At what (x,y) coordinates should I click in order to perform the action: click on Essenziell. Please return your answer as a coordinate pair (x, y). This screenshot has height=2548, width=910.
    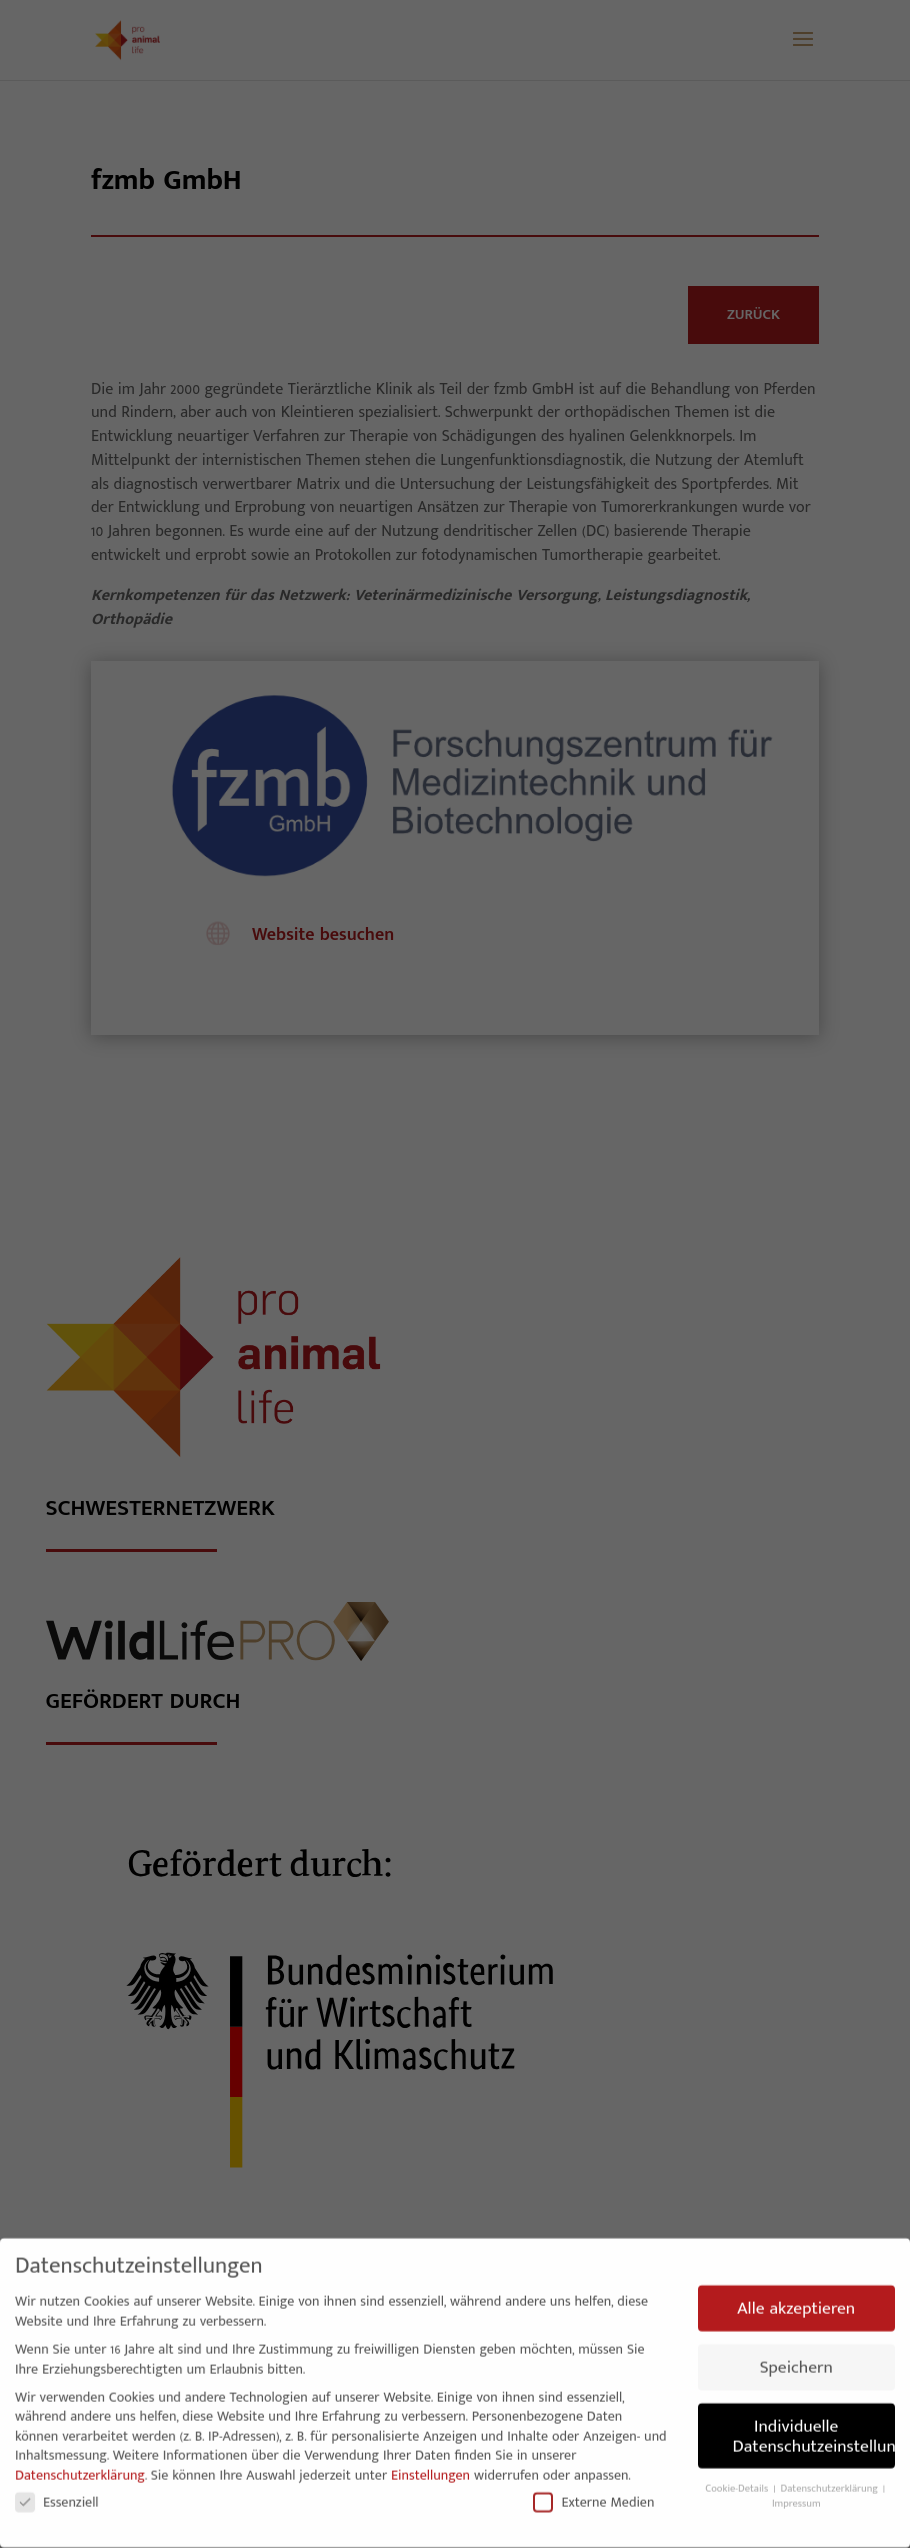
    Looking at the image, I should click on (57, 2494).